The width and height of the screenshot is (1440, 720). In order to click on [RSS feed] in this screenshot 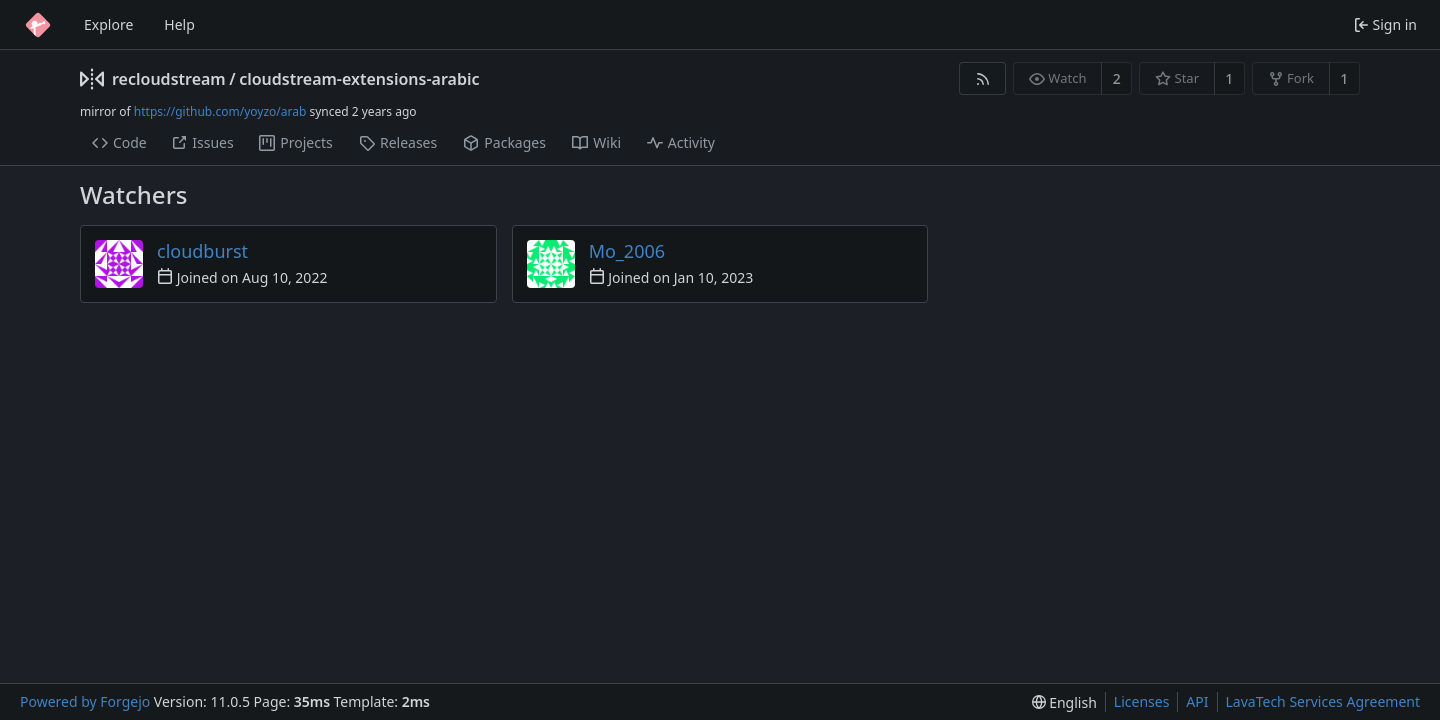, I will do `click(982, 78)`.